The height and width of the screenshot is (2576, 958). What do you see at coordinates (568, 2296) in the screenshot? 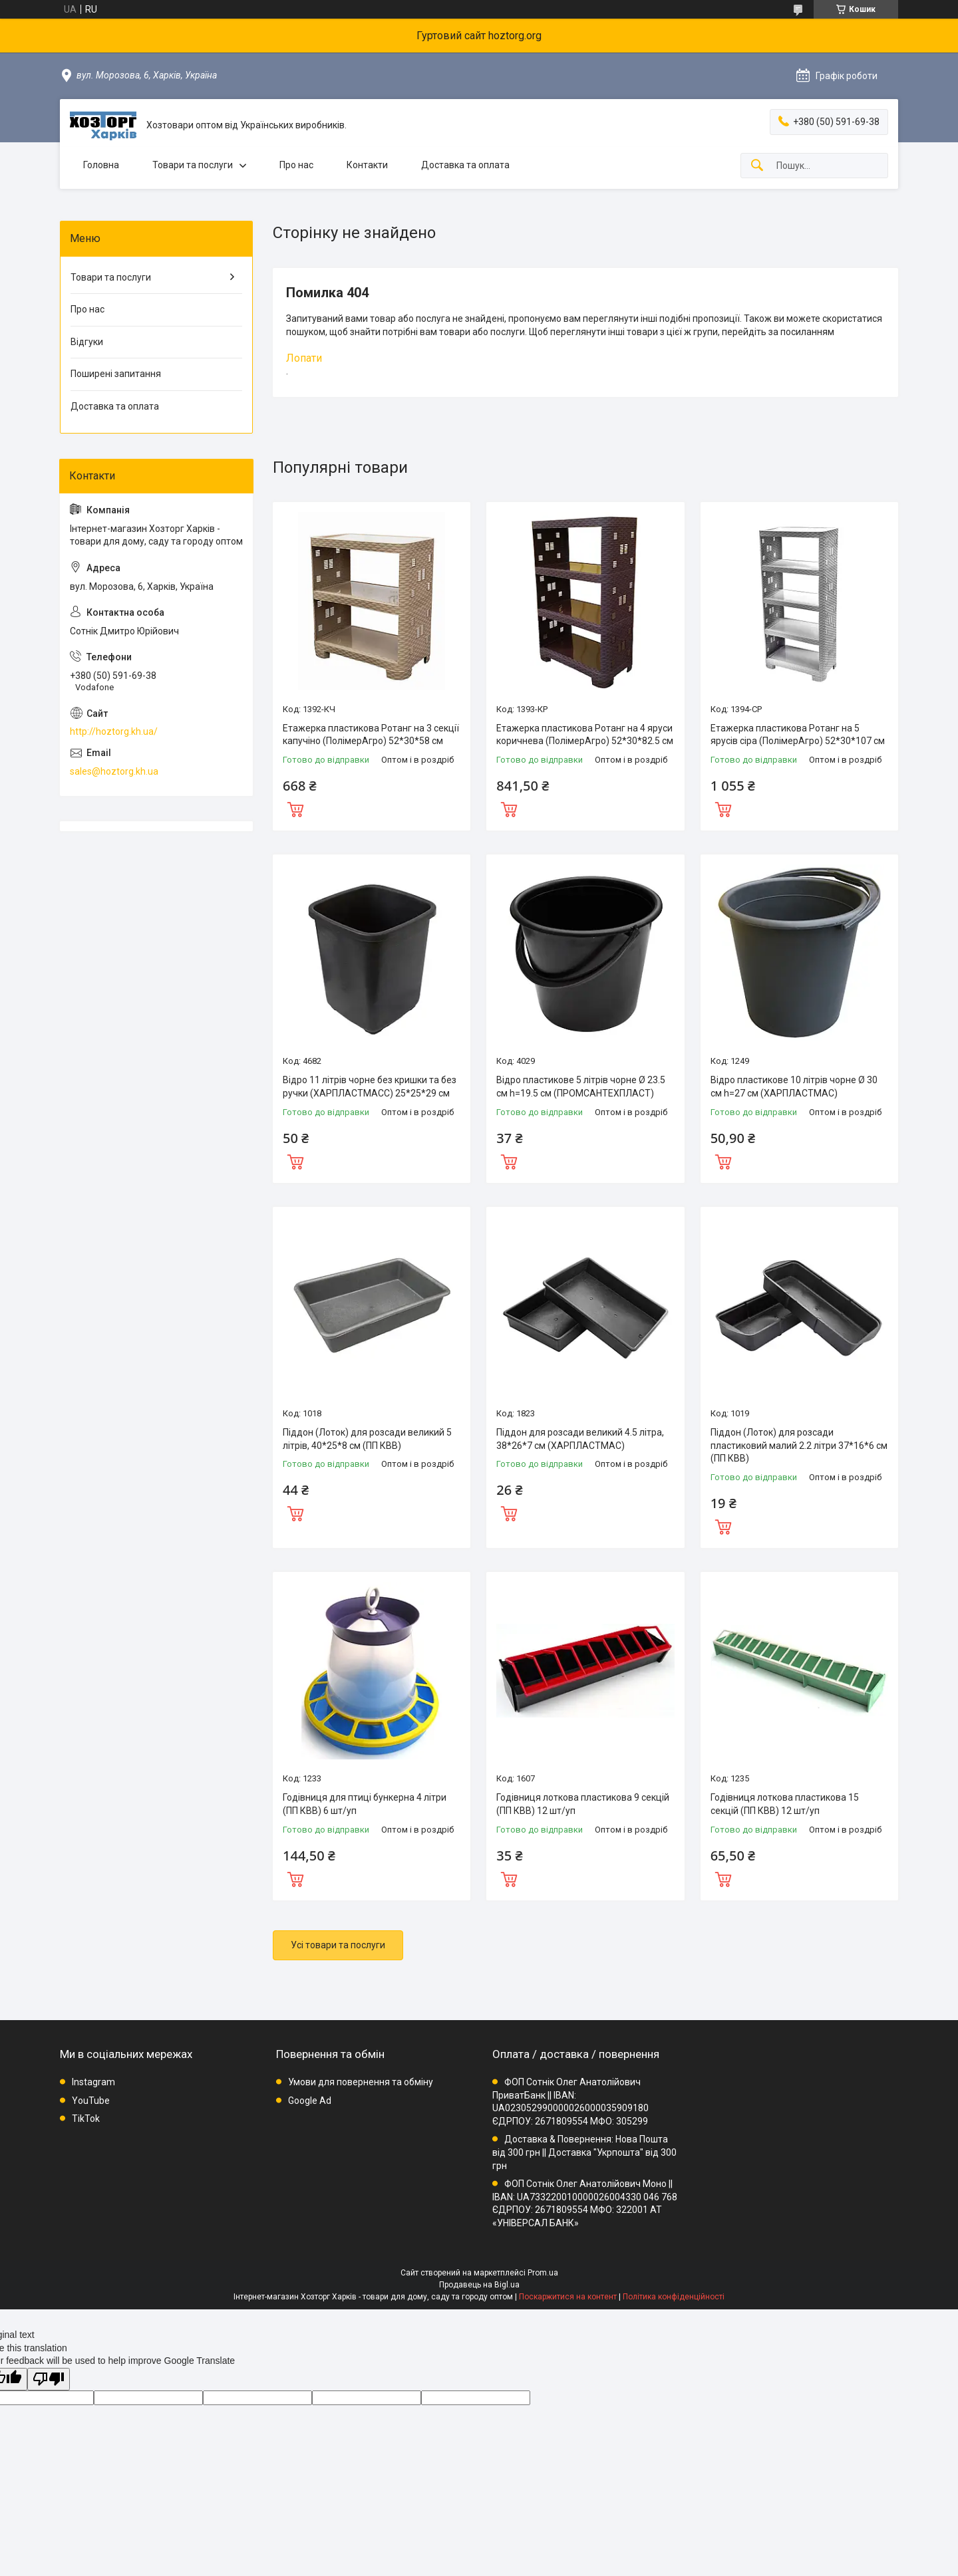
I see `Поскаржитися на контент` at bounding box center [568, 2296].